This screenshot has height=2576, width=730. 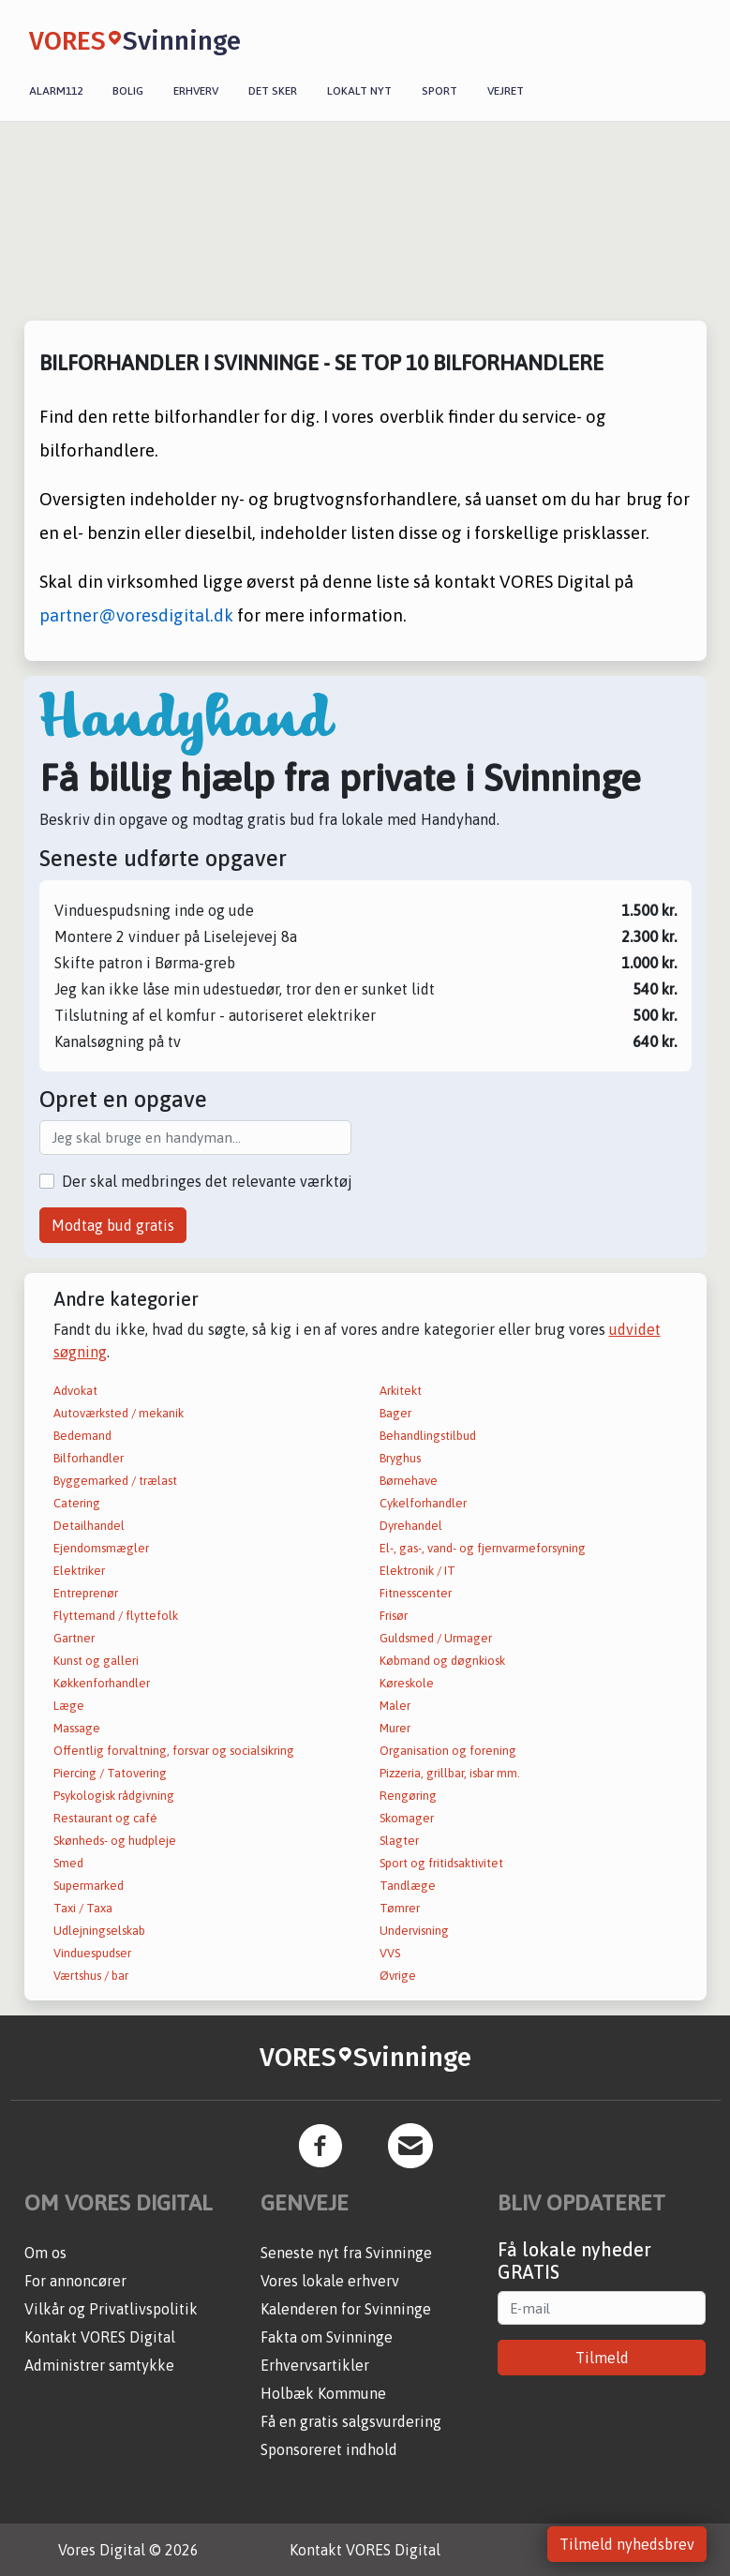 What do you see at coordinates (99, 1931) in the screenshot?
I see `Udlejningselskab` at bounding box center [99, 1931].